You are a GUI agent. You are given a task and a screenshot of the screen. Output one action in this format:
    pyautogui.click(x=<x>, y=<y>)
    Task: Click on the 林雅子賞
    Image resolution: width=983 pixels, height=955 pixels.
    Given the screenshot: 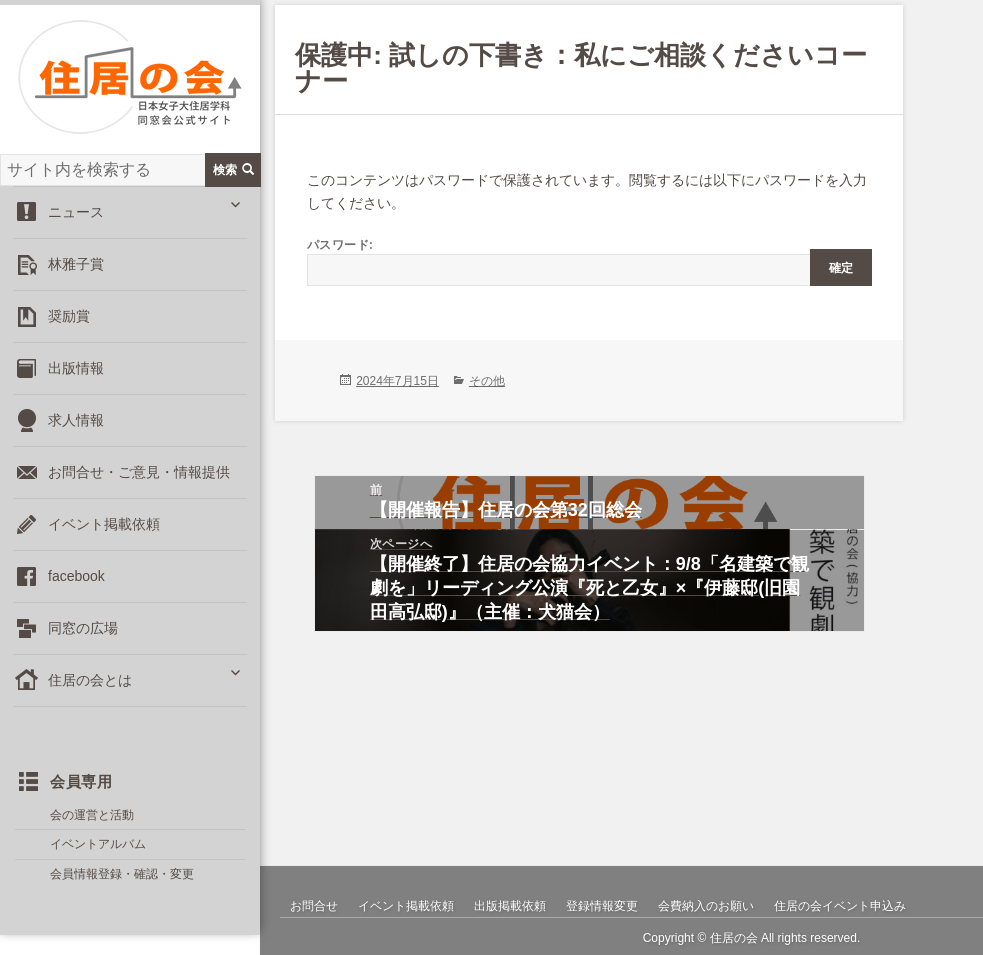 What is the action you would take?
    pyautogui.click(x=76, y=264)
    